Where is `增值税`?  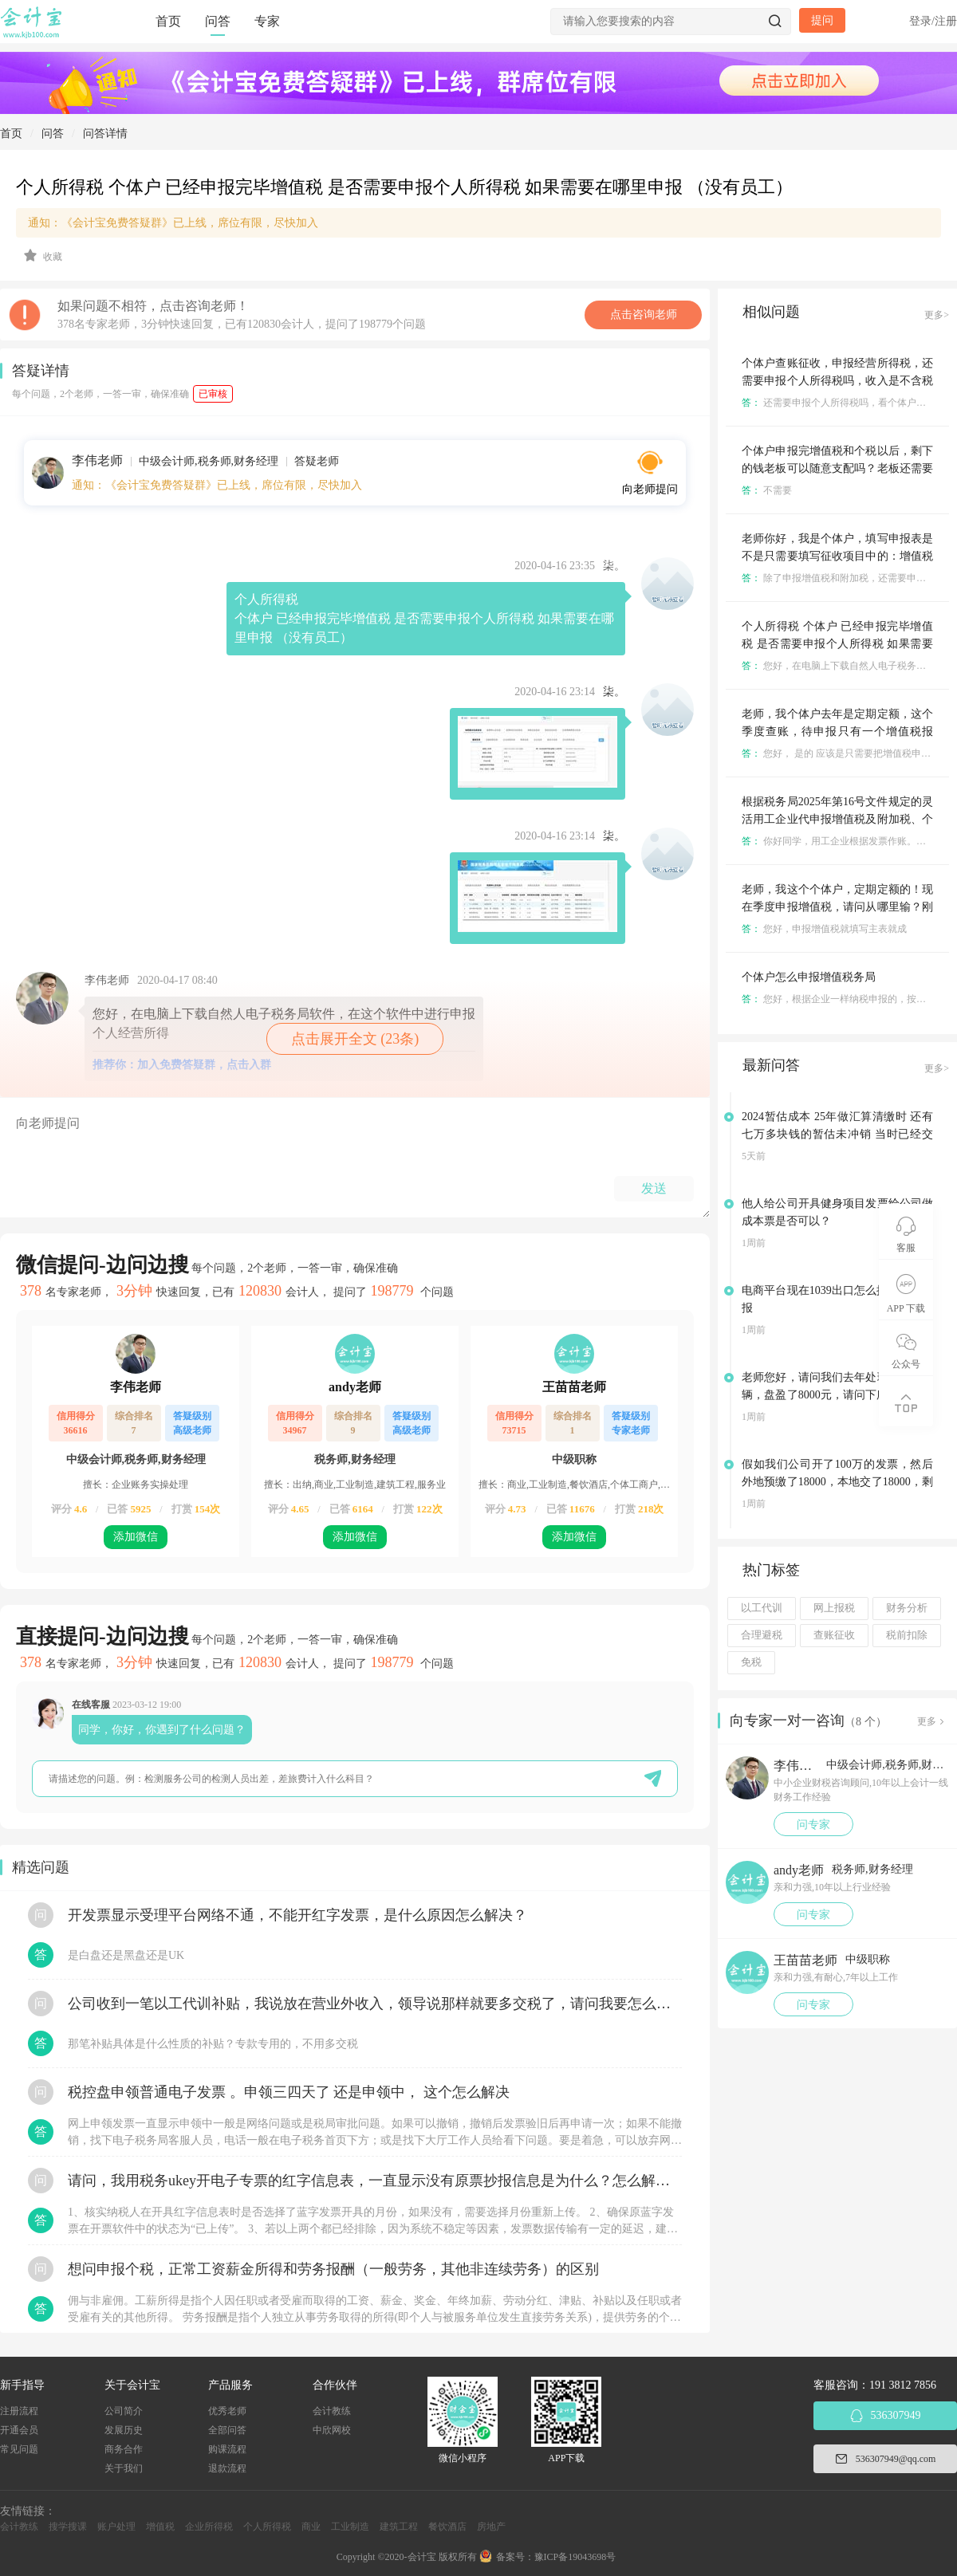
增值税 is located at coordinates (160, 2526).